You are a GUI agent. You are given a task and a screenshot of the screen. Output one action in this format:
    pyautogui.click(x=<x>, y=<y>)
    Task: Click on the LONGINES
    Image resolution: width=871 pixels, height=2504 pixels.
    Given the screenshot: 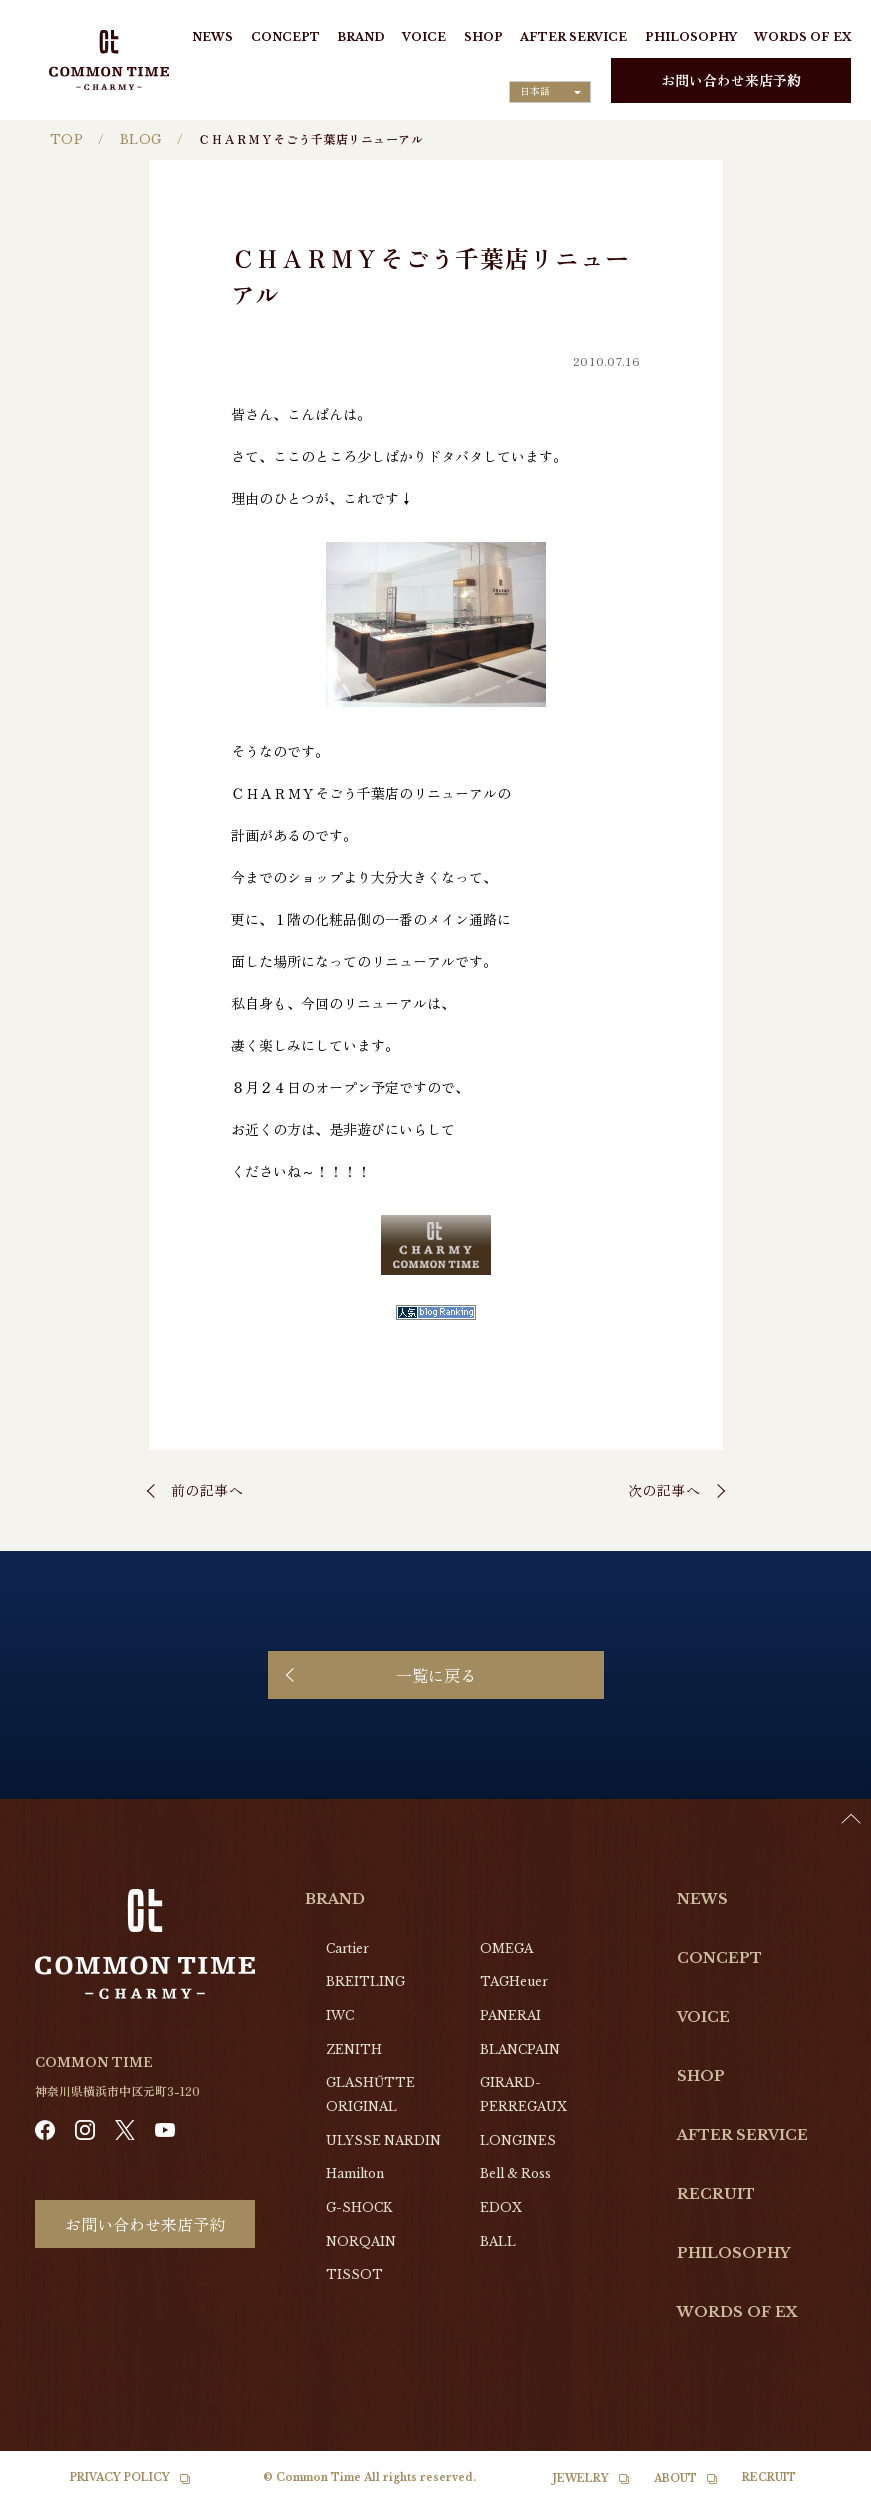 What is the action you would take?
    pyautogui.click(x=518, y=2140)
    